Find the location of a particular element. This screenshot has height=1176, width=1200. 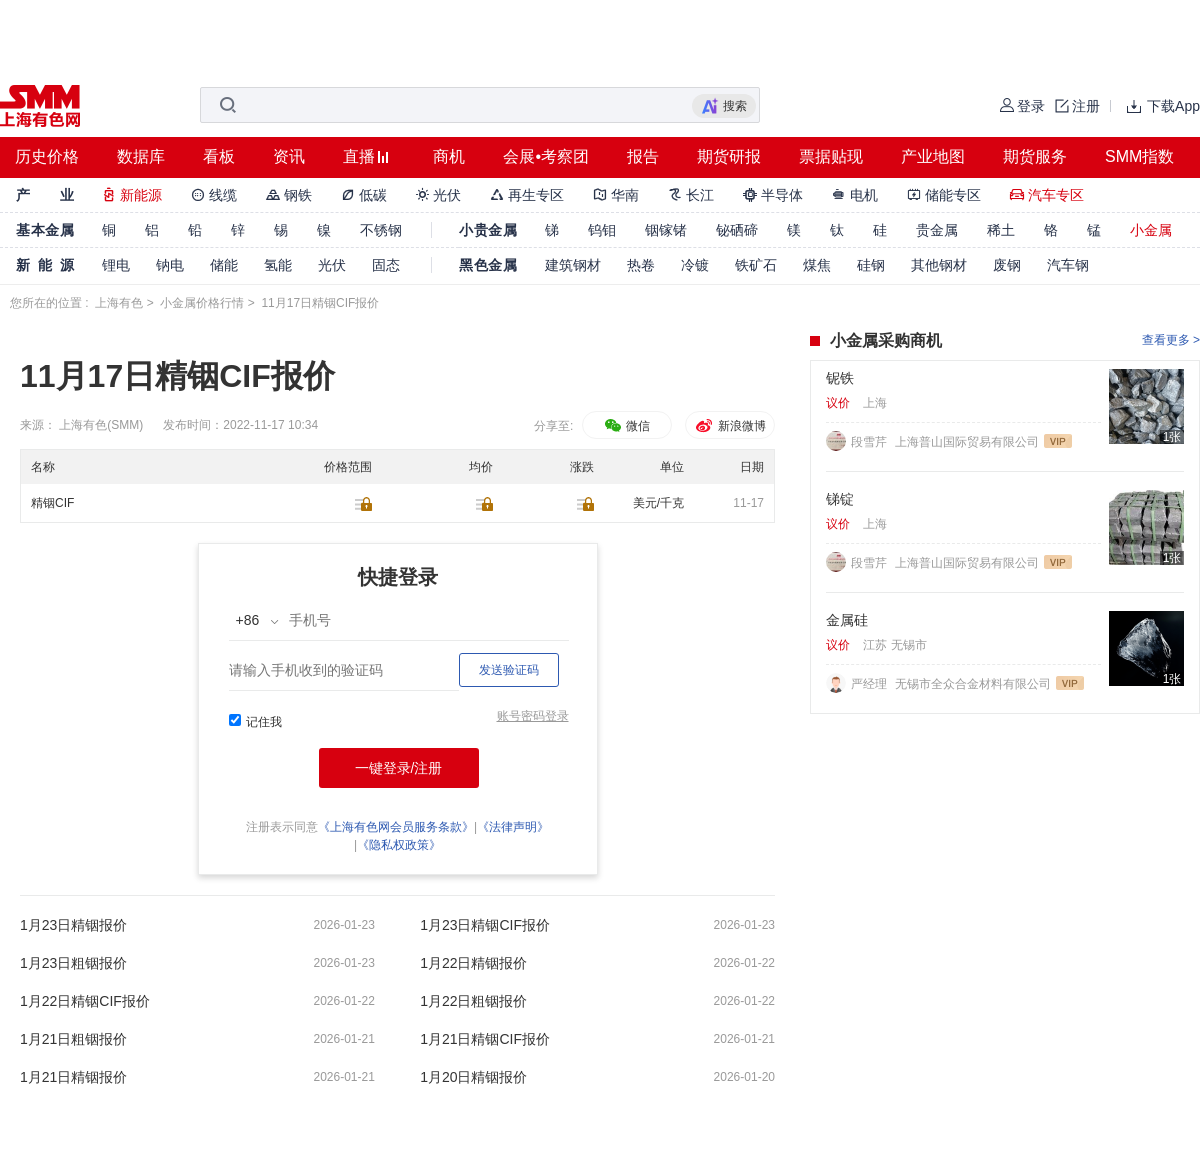

新能源 is located at coordinates (132, 195).